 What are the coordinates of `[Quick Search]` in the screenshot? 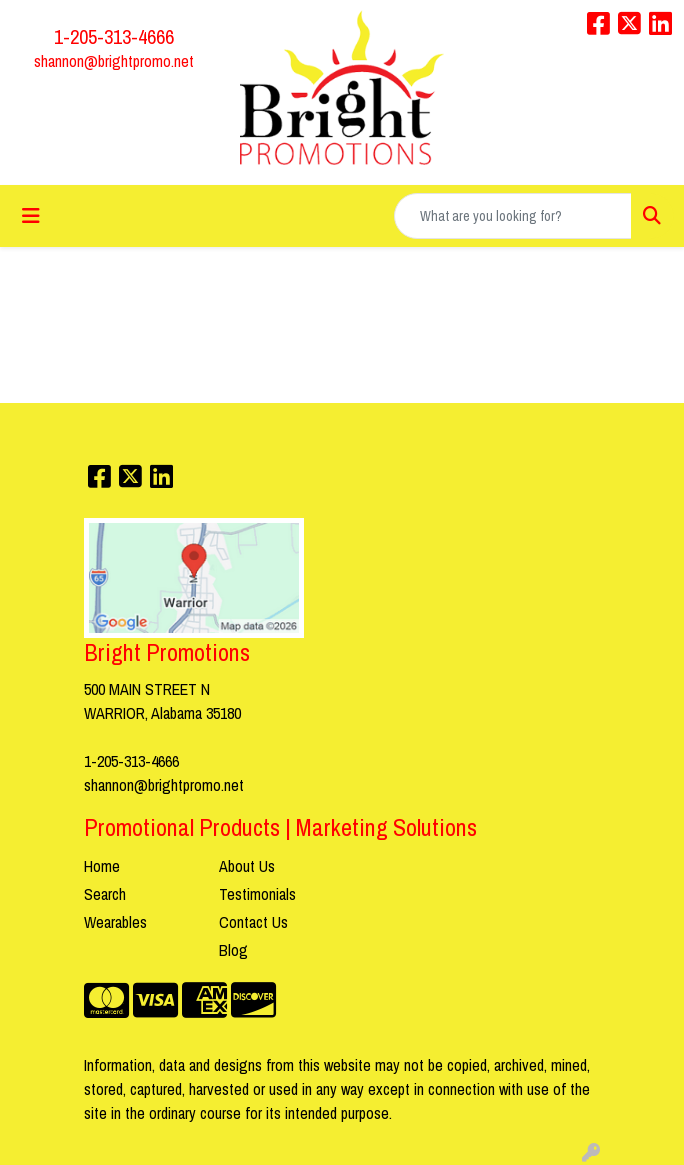 It's located at (513, 216).